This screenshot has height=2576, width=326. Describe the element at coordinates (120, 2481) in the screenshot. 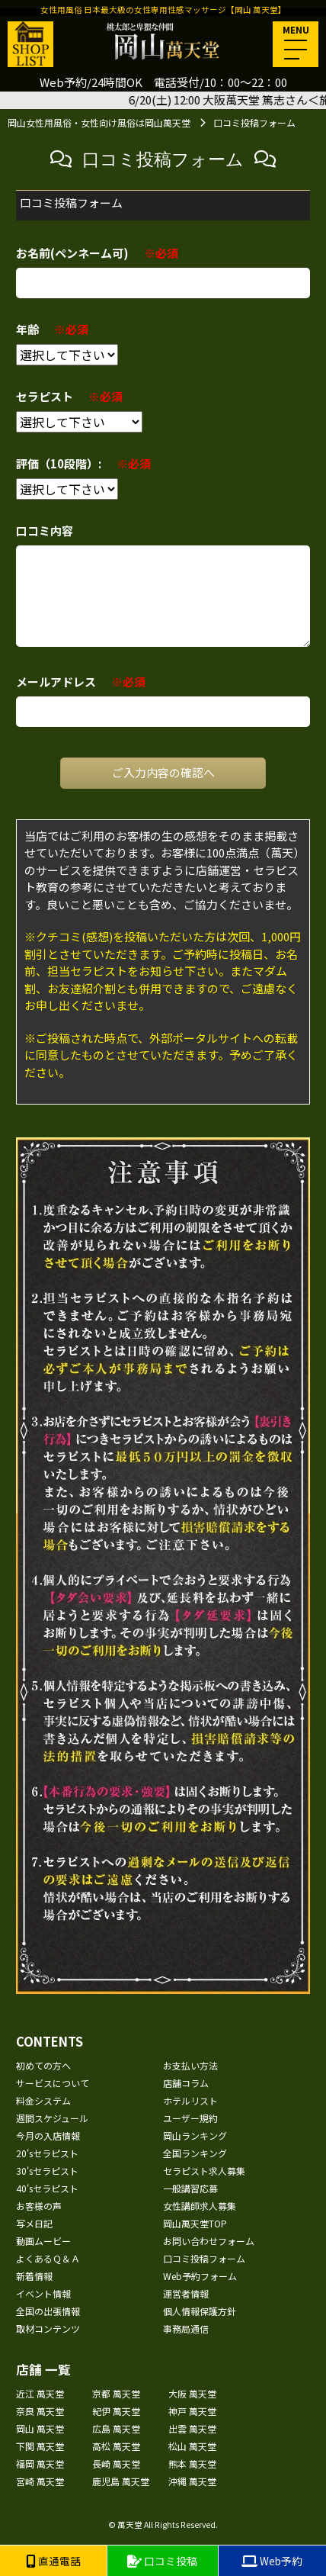

I see `鹿児島 萬天堂` at that location.